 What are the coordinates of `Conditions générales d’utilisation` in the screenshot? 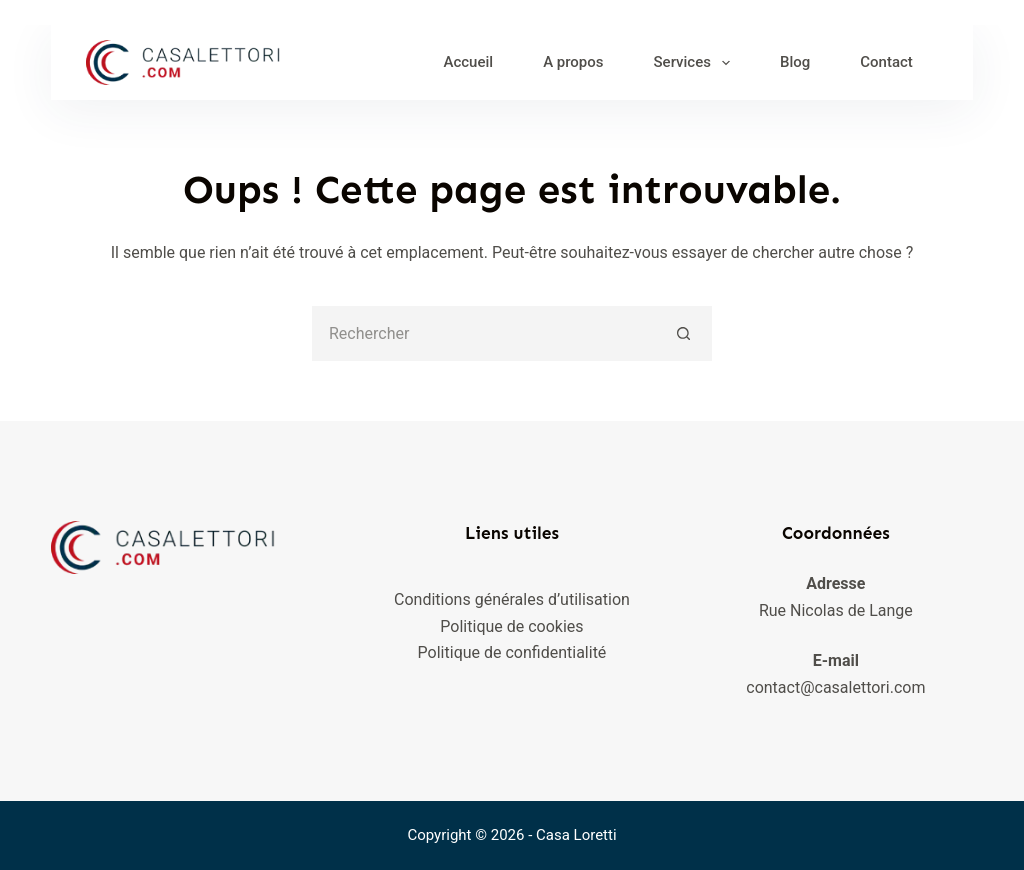 It's located at (512, 599).